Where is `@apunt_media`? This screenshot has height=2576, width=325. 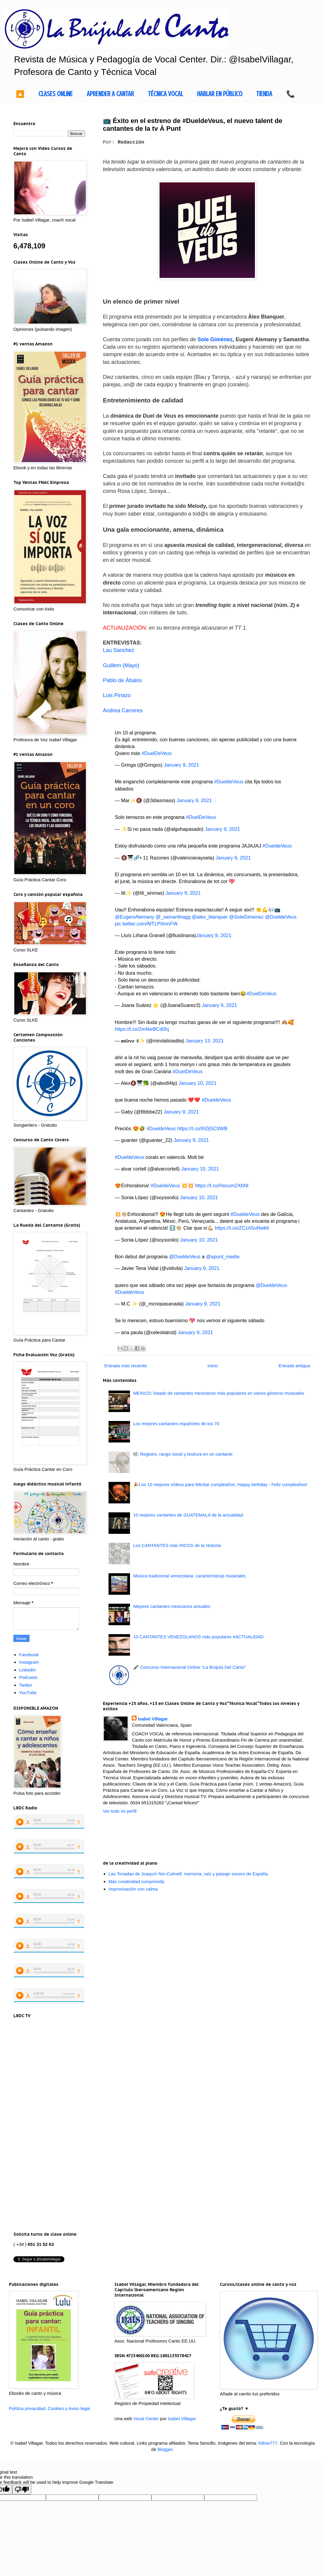
@apunt_media is located at coordinates (222, 1256).